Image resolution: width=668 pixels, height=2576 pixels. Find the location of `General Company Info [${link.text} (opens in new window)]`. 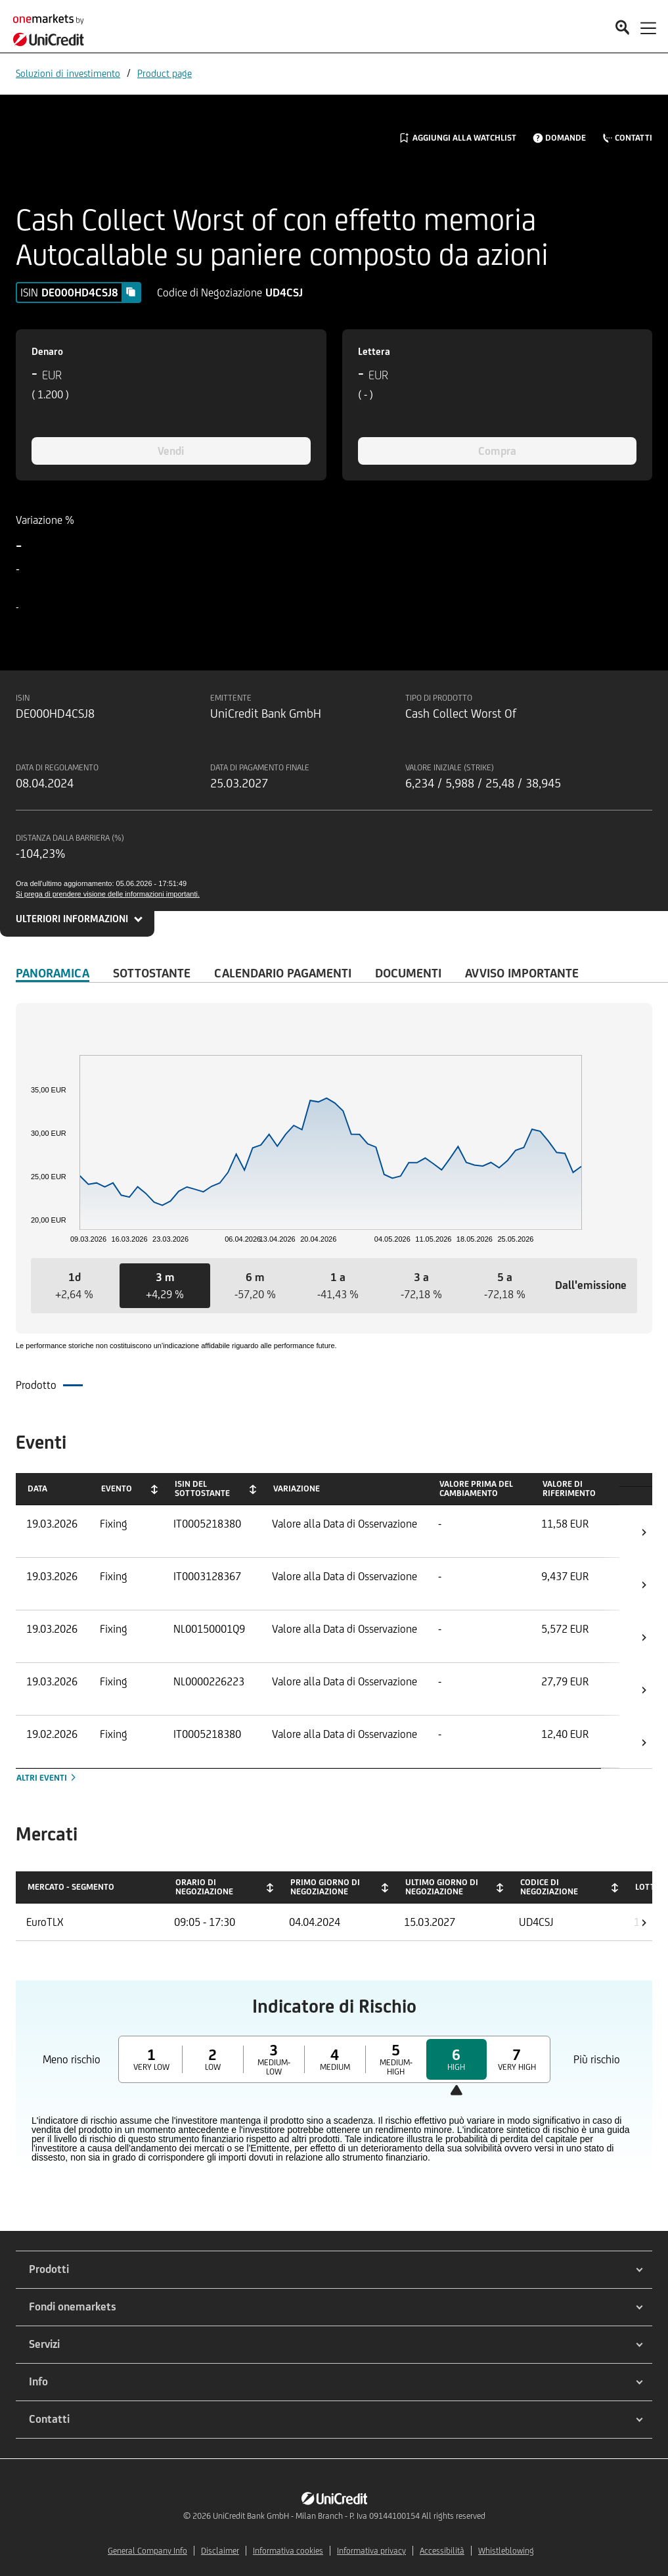

General Company Info [${link.text} (opens in new window)] is located at coordinates (147, 2551).